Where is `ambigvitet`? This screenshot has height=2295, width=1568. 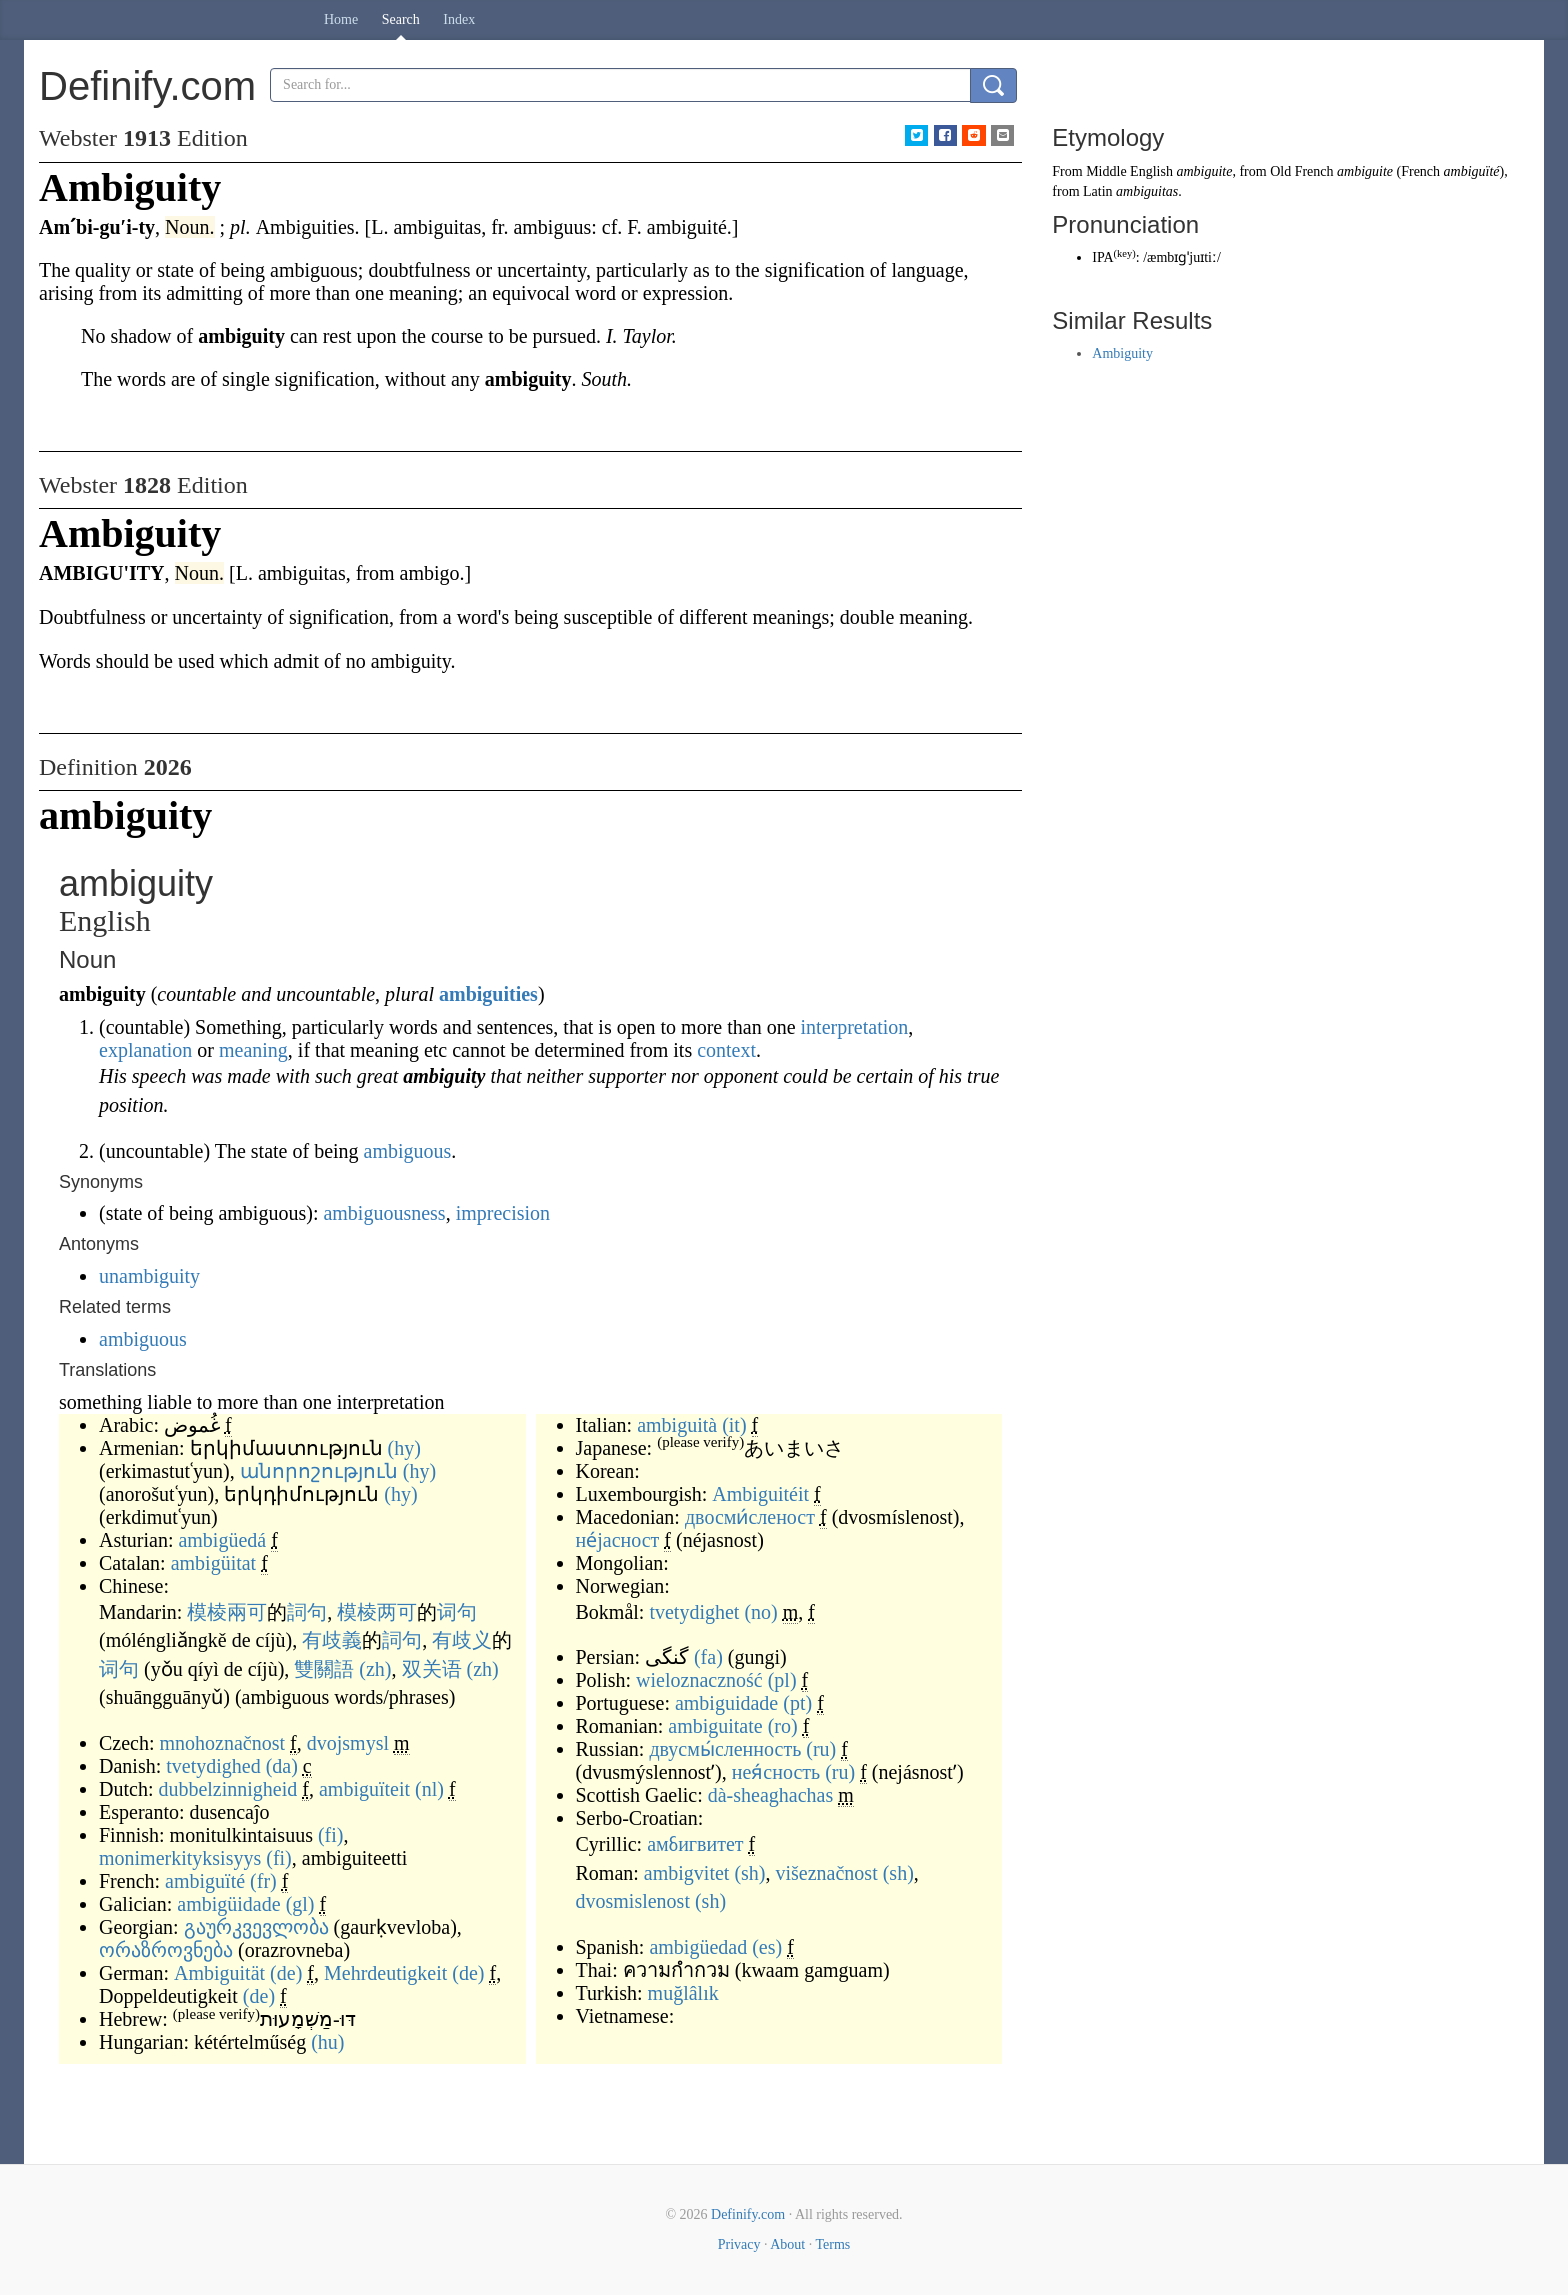 ambigvitet is located at coordinates (687, 1873).